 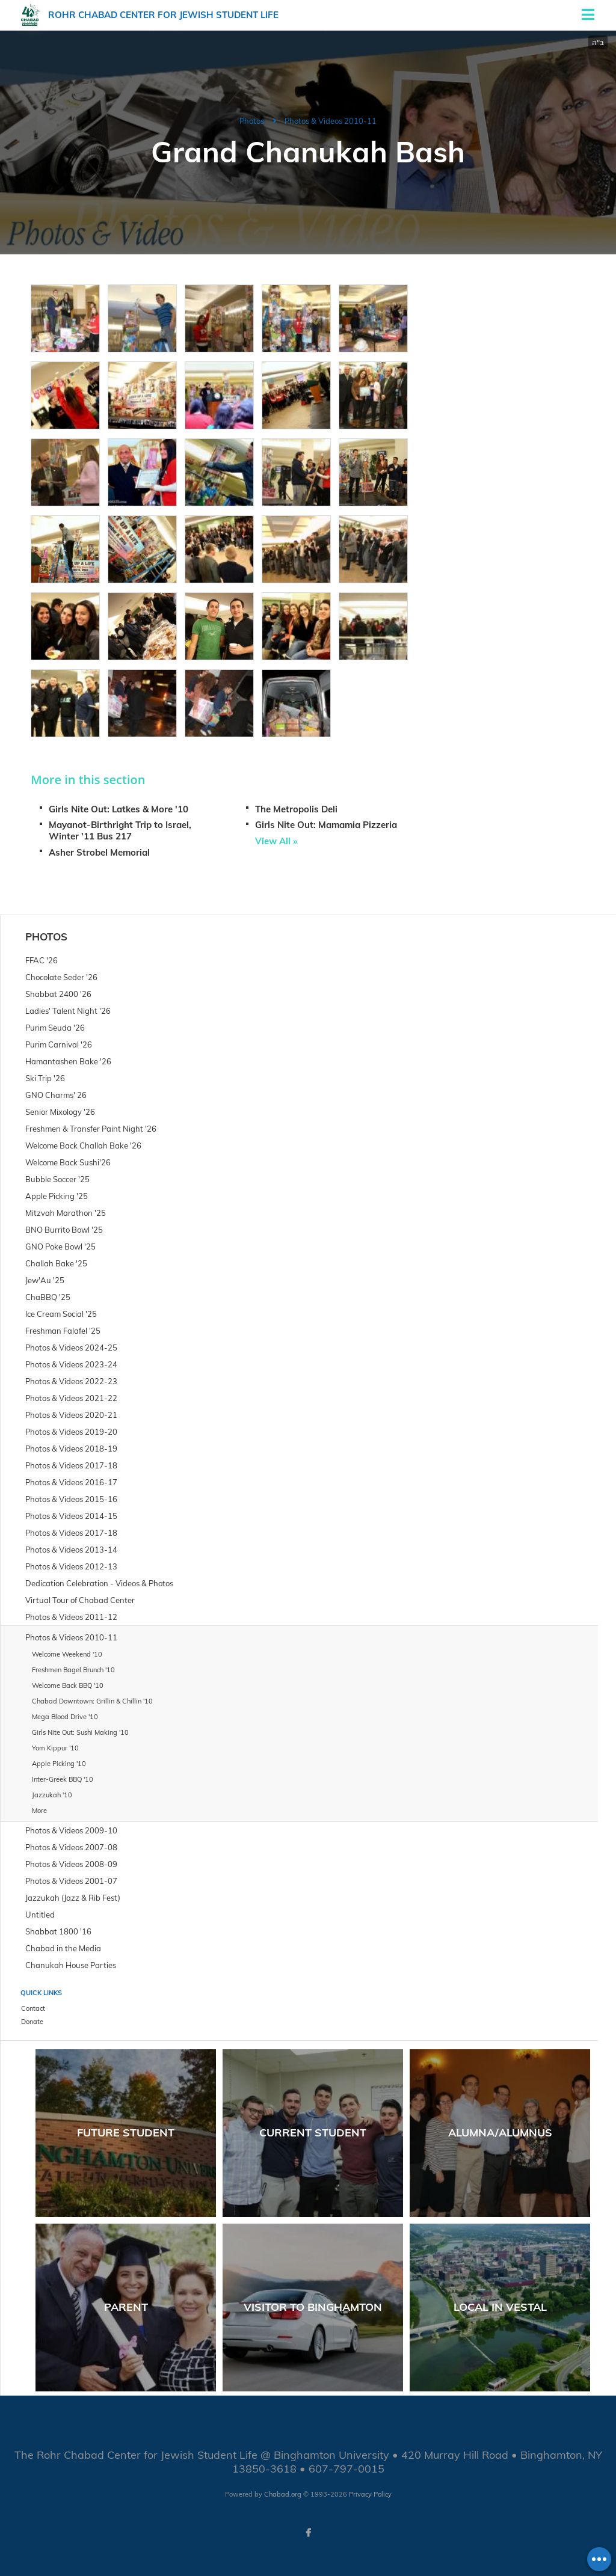 What do you see at coordinates (312, 2132) in the screenshot?
I see `Current Student` at bounding box center [312, 2132].